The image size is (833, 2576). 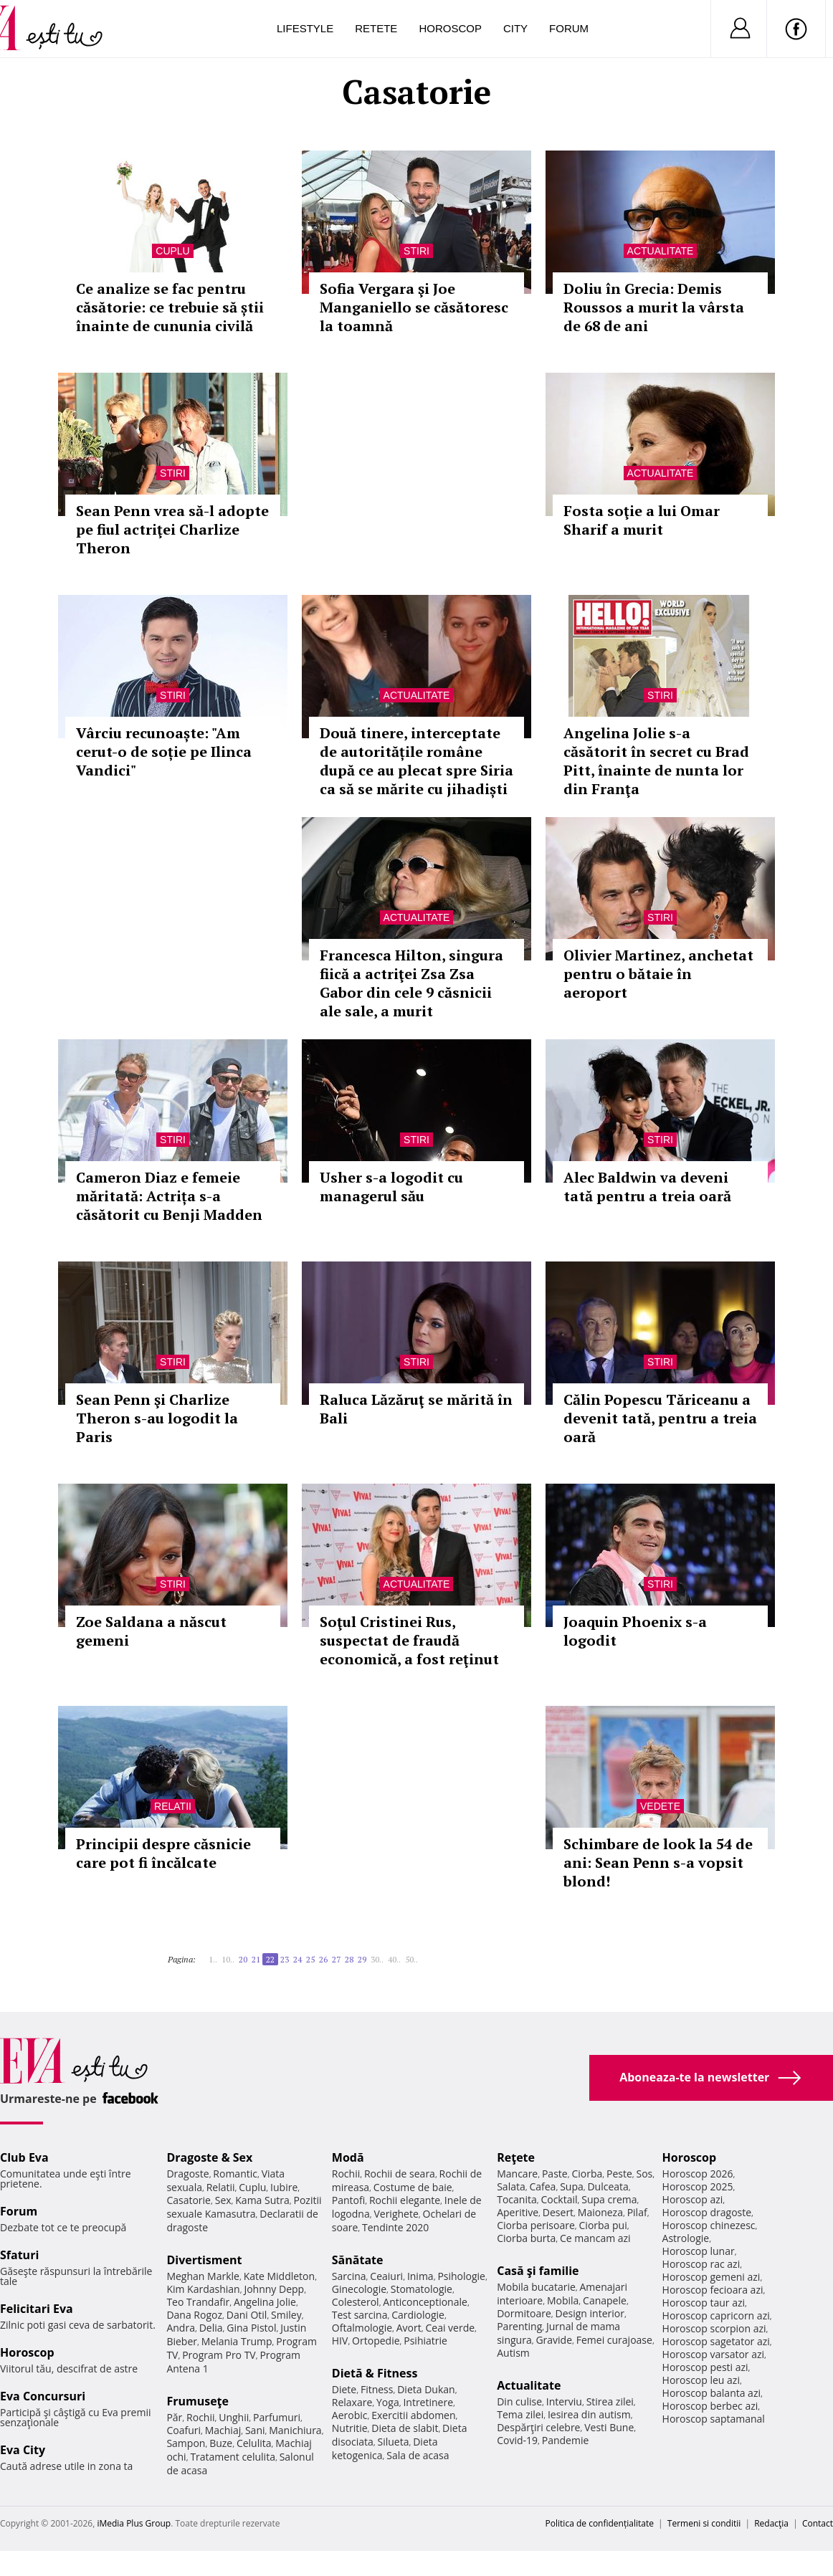 I want to click on Unghii, so click(x=234, y=2417).